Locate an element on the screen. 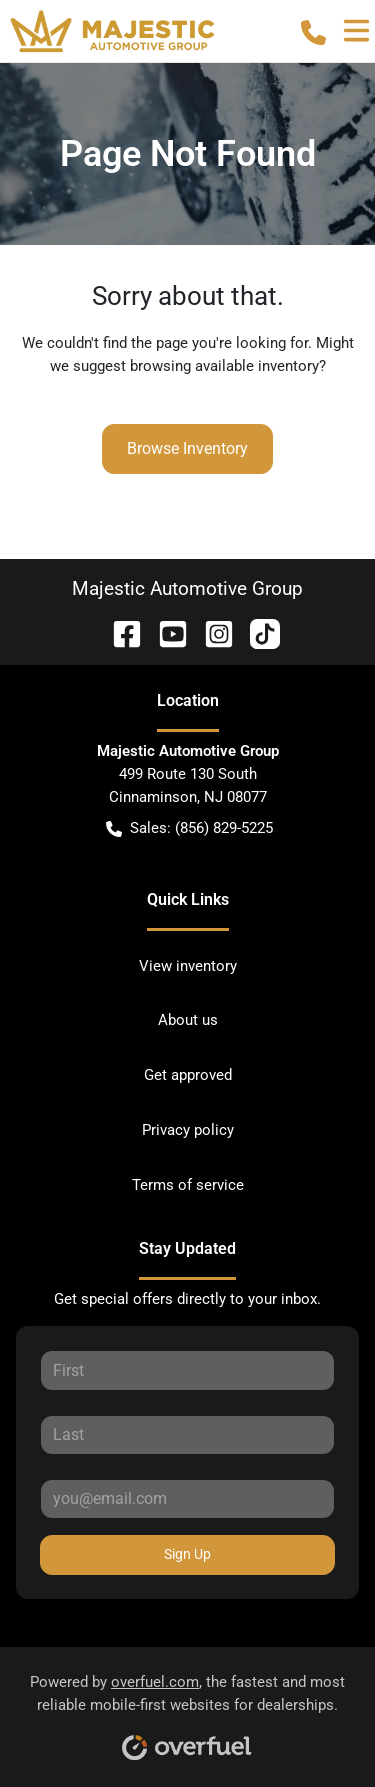 The width and height of the screenshot is (375, 1787). [Your email] is located at coordinates (187, 1499).